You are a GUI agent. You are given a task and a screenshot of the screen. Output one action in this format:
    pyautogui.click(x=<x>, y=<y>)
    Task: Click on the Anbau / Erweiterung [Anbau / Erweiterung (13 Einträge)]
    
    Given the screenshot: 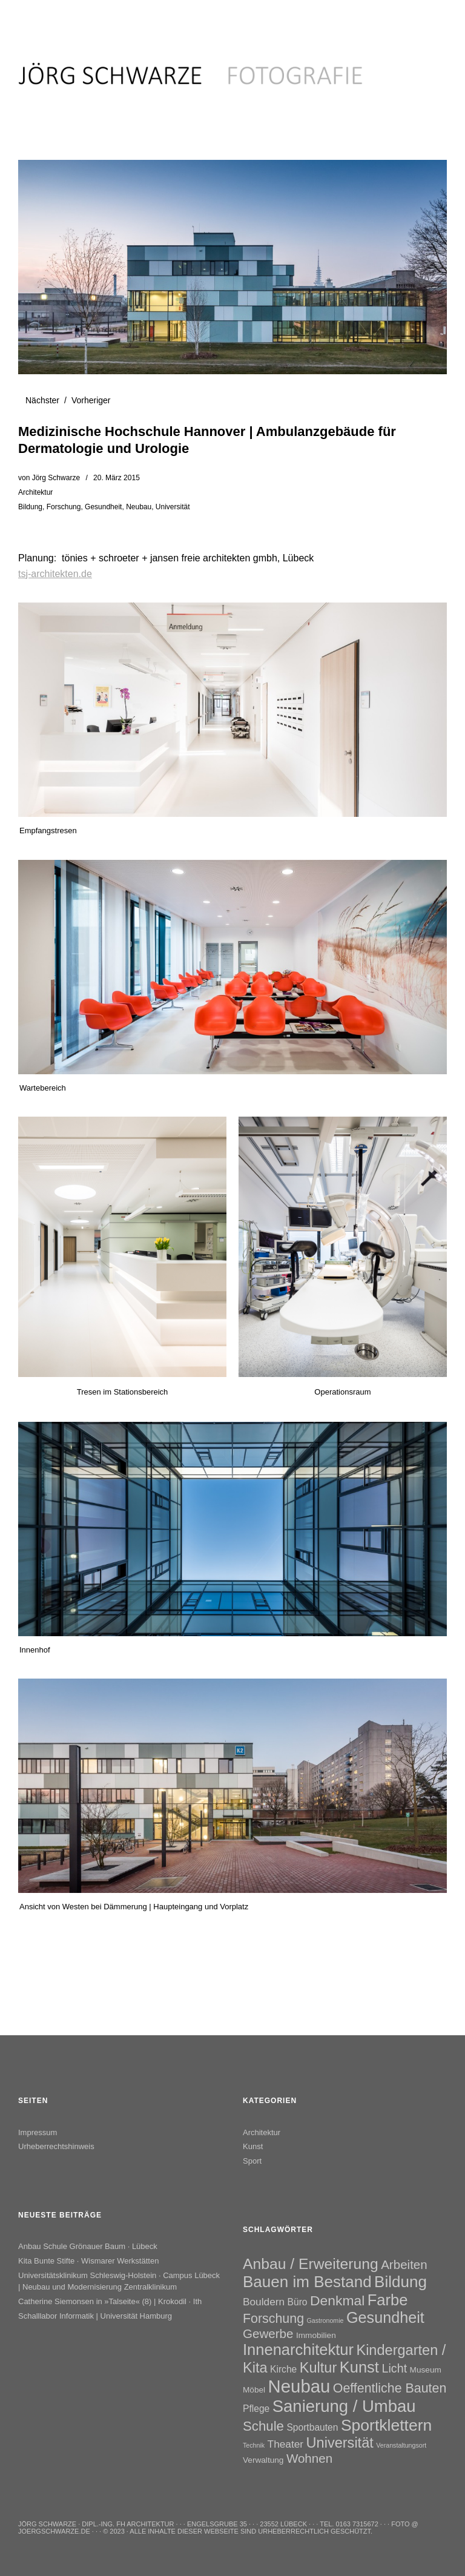 What is the action you would take?
    pyautogui.click(x=310, y=2264)
    